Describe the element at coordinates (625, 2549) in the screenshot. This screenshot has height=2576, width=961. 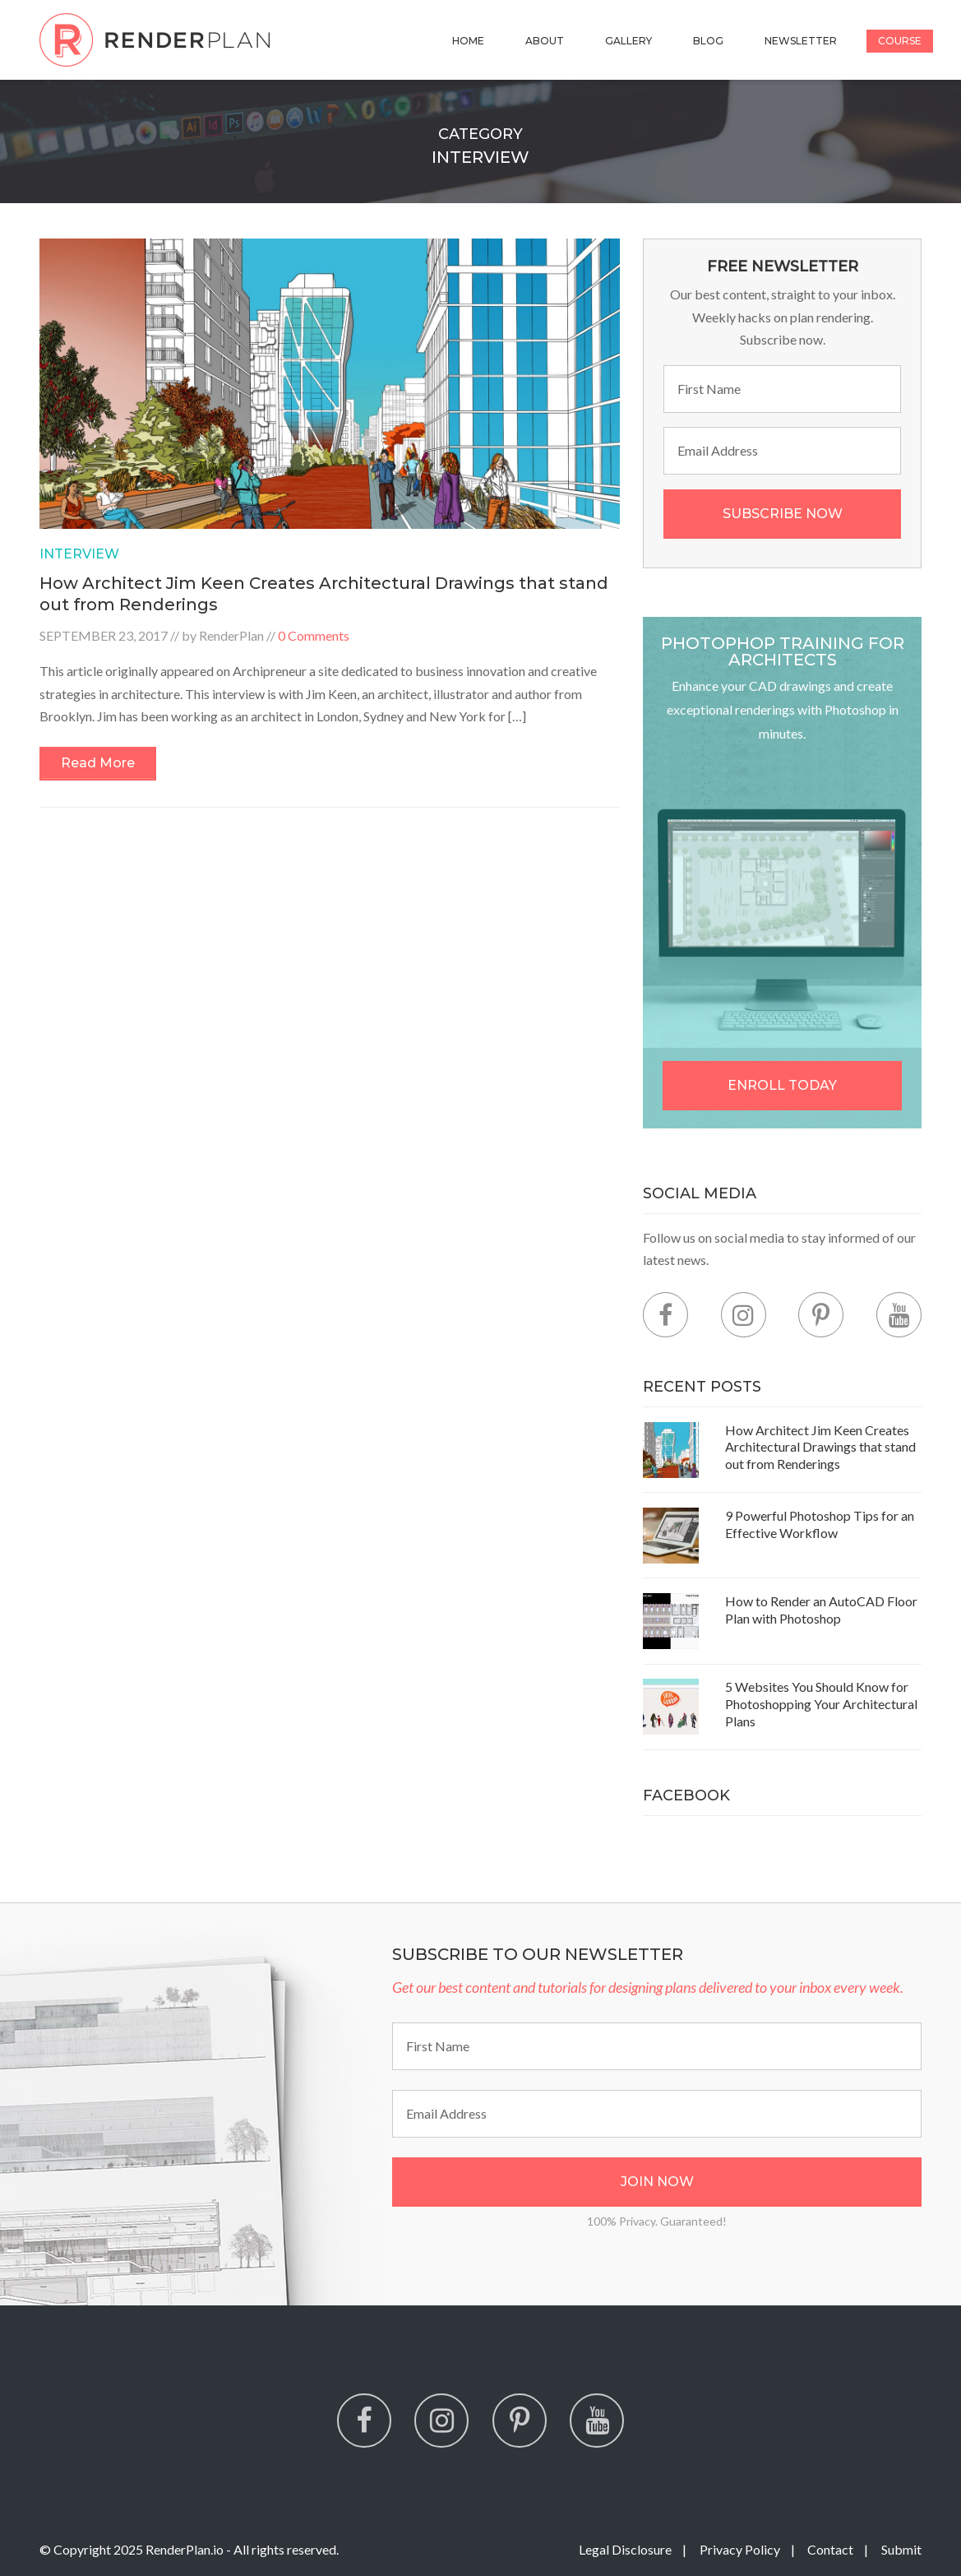
I see `Legal Disclosure` at that location.